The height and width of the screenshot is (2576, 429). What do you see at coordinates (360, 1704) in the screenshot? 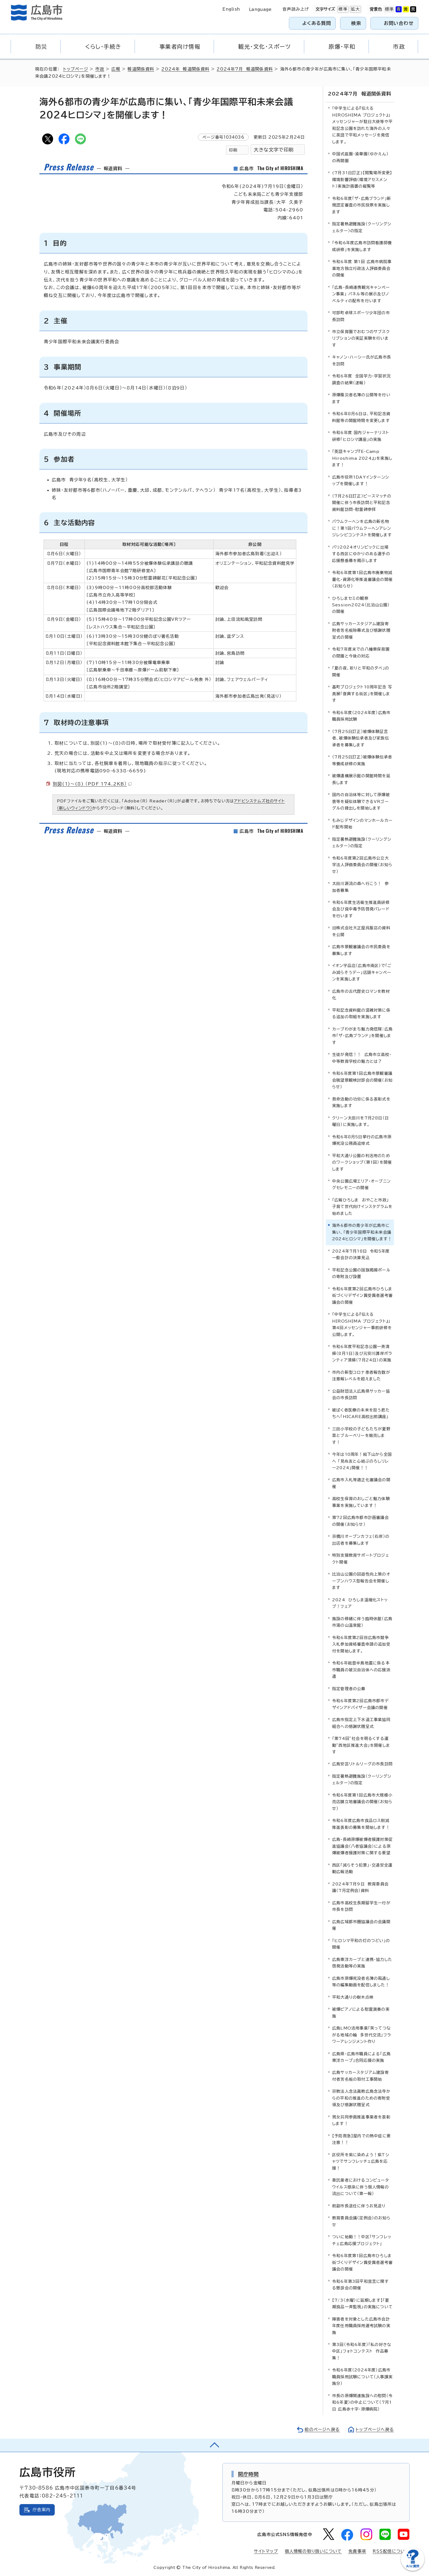
I see `令和6年度第2回広島市都市デザインアドバイザー会議の開催` at bounding box center [360, 1704].